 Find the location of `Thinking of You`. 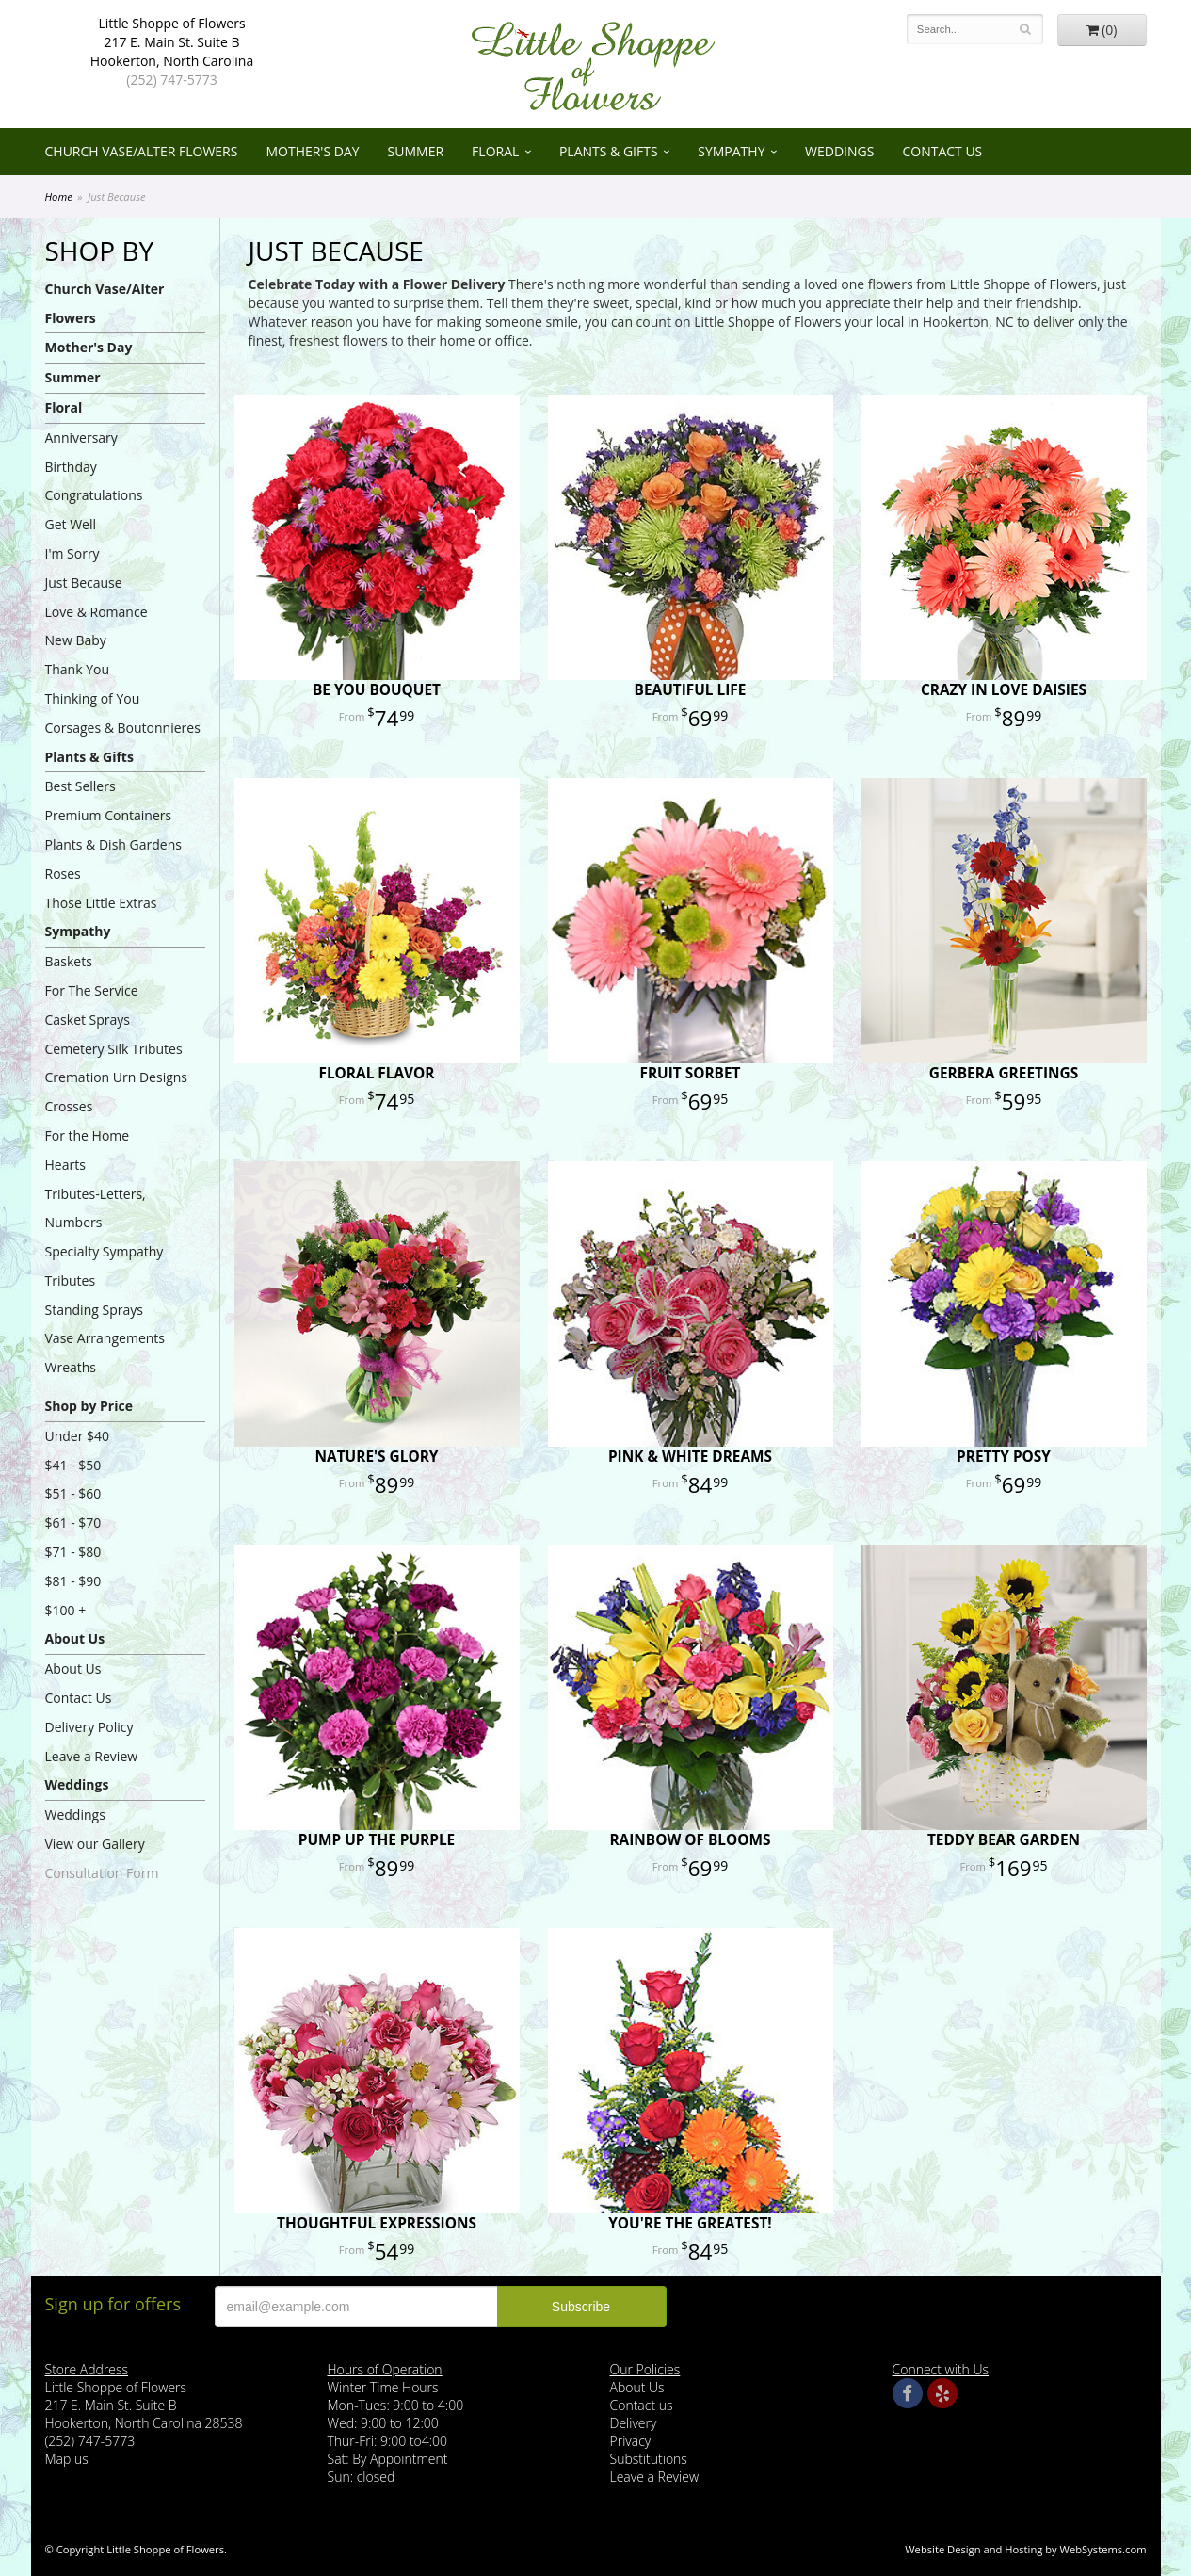

Thinking of You is located at coordinates (92, 698).